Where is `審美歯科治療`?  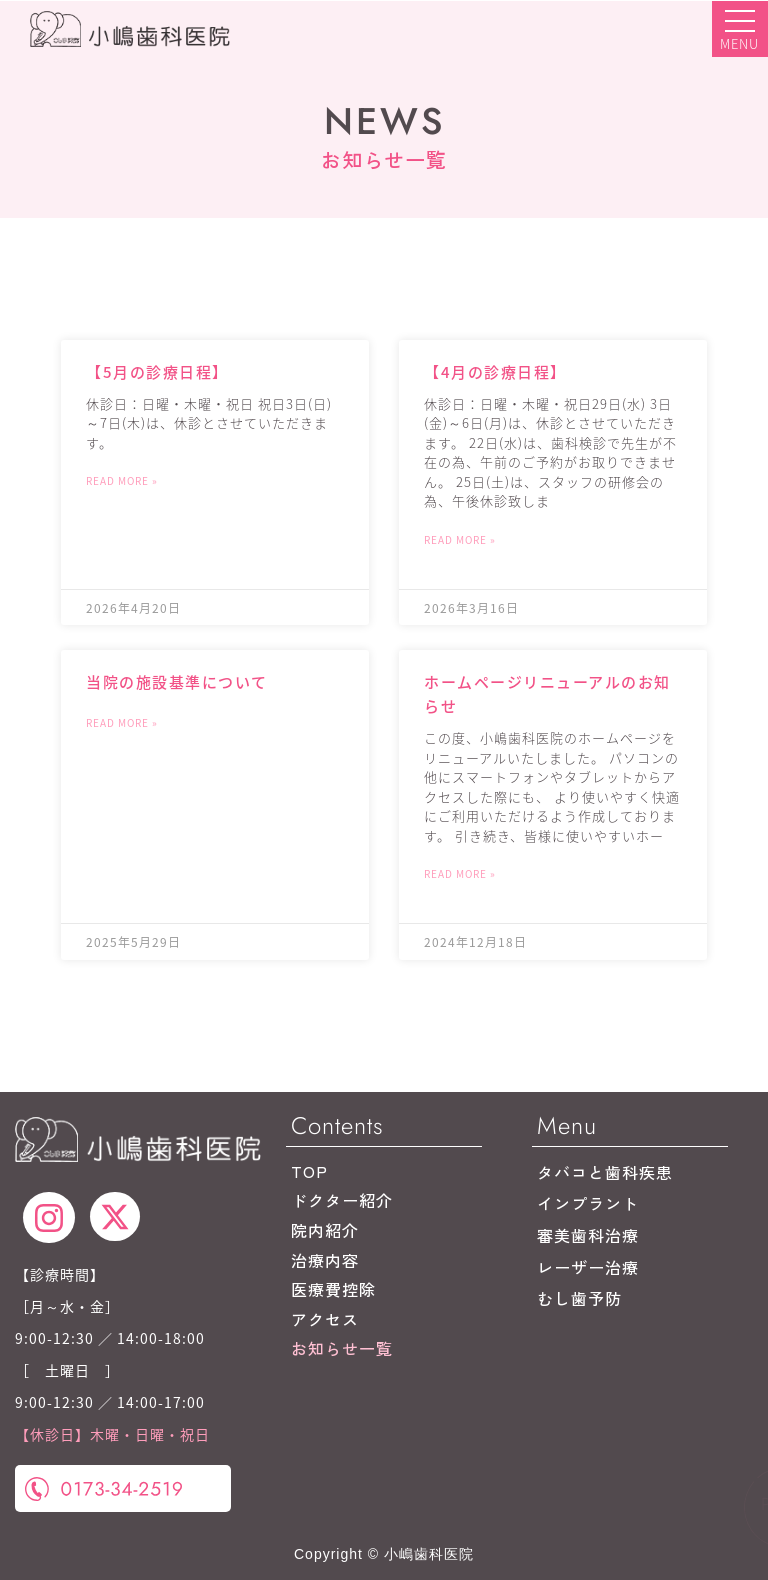 審美歯科治療 is located at coordinates (588, 1235).